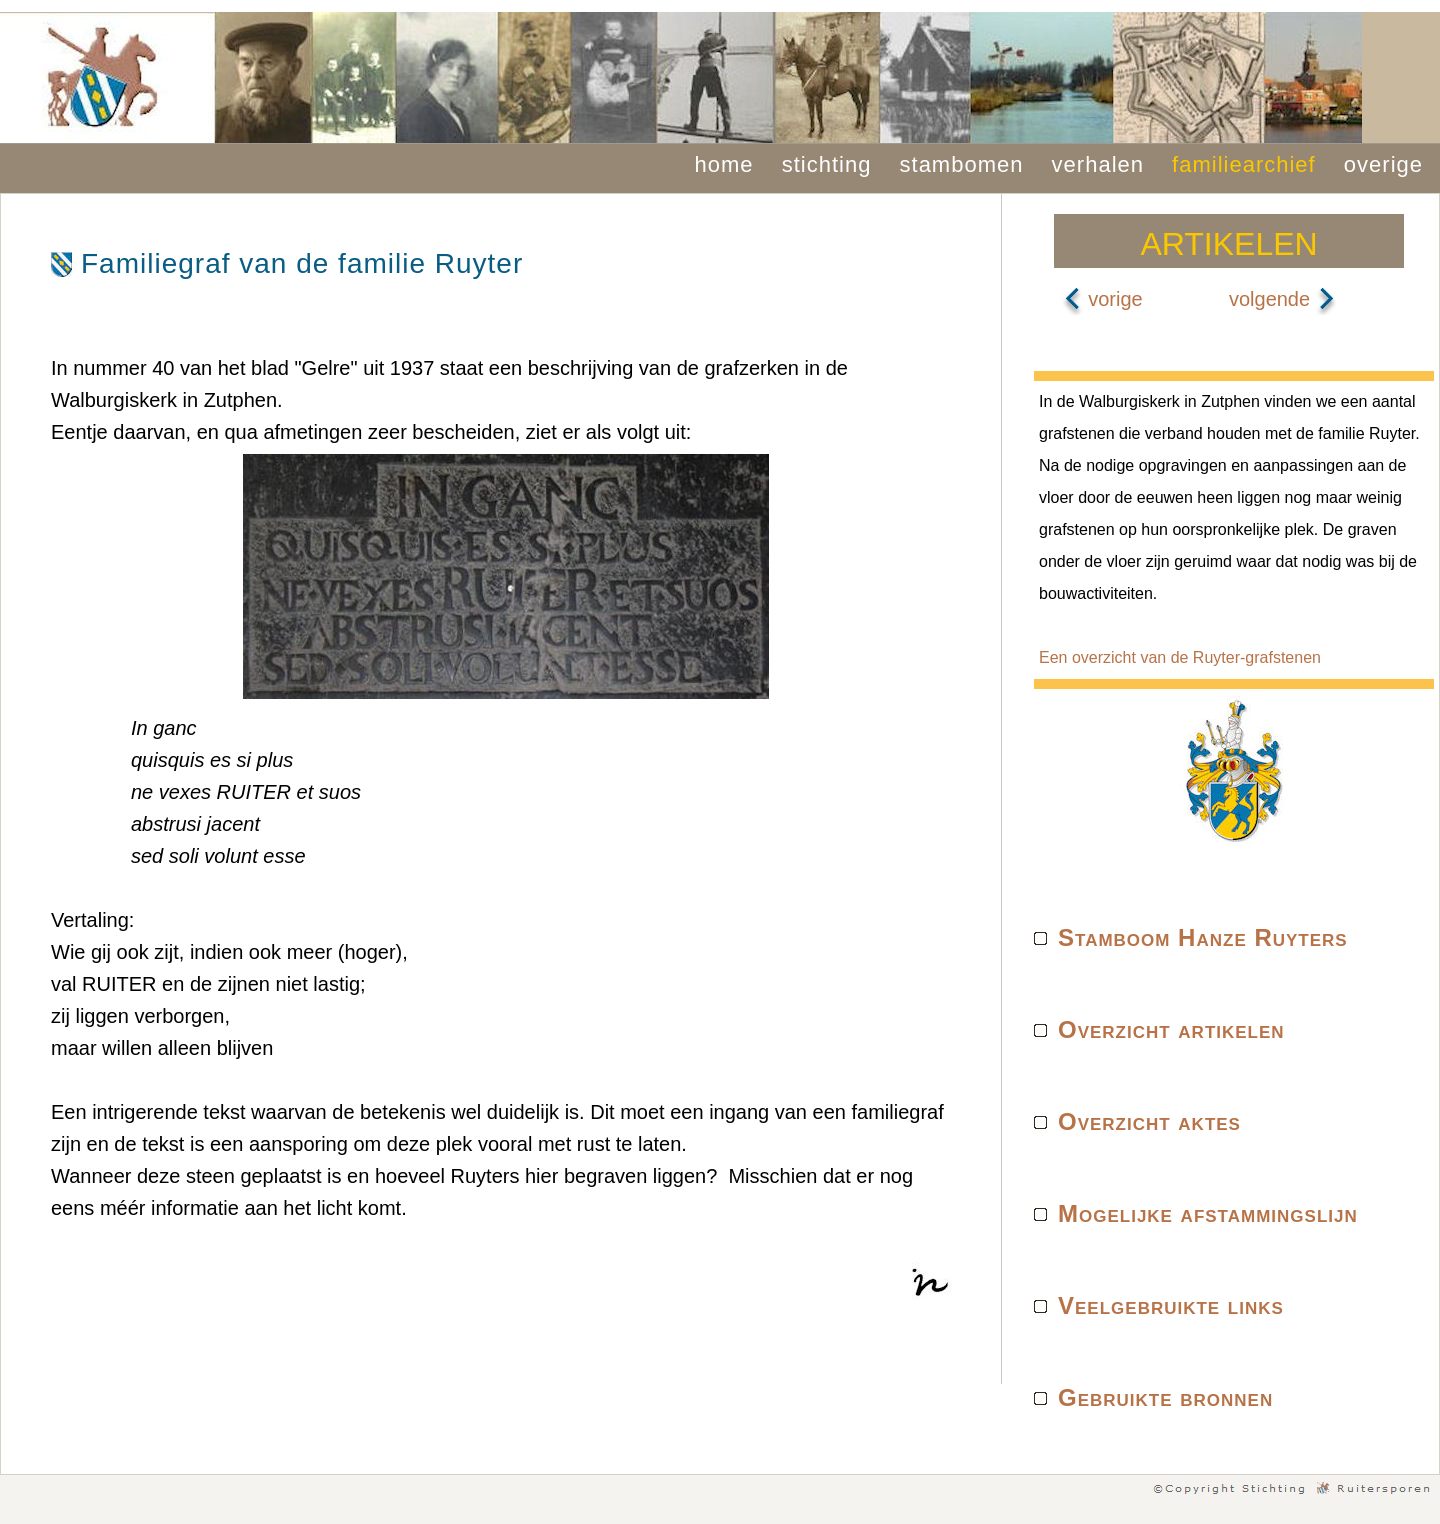 The height and width of the screenshot is (1524, 1440). Describe the element at coordinates (1203, 937) in the screenshot. I see `Stamboom Hanze Ruyters` at that location.